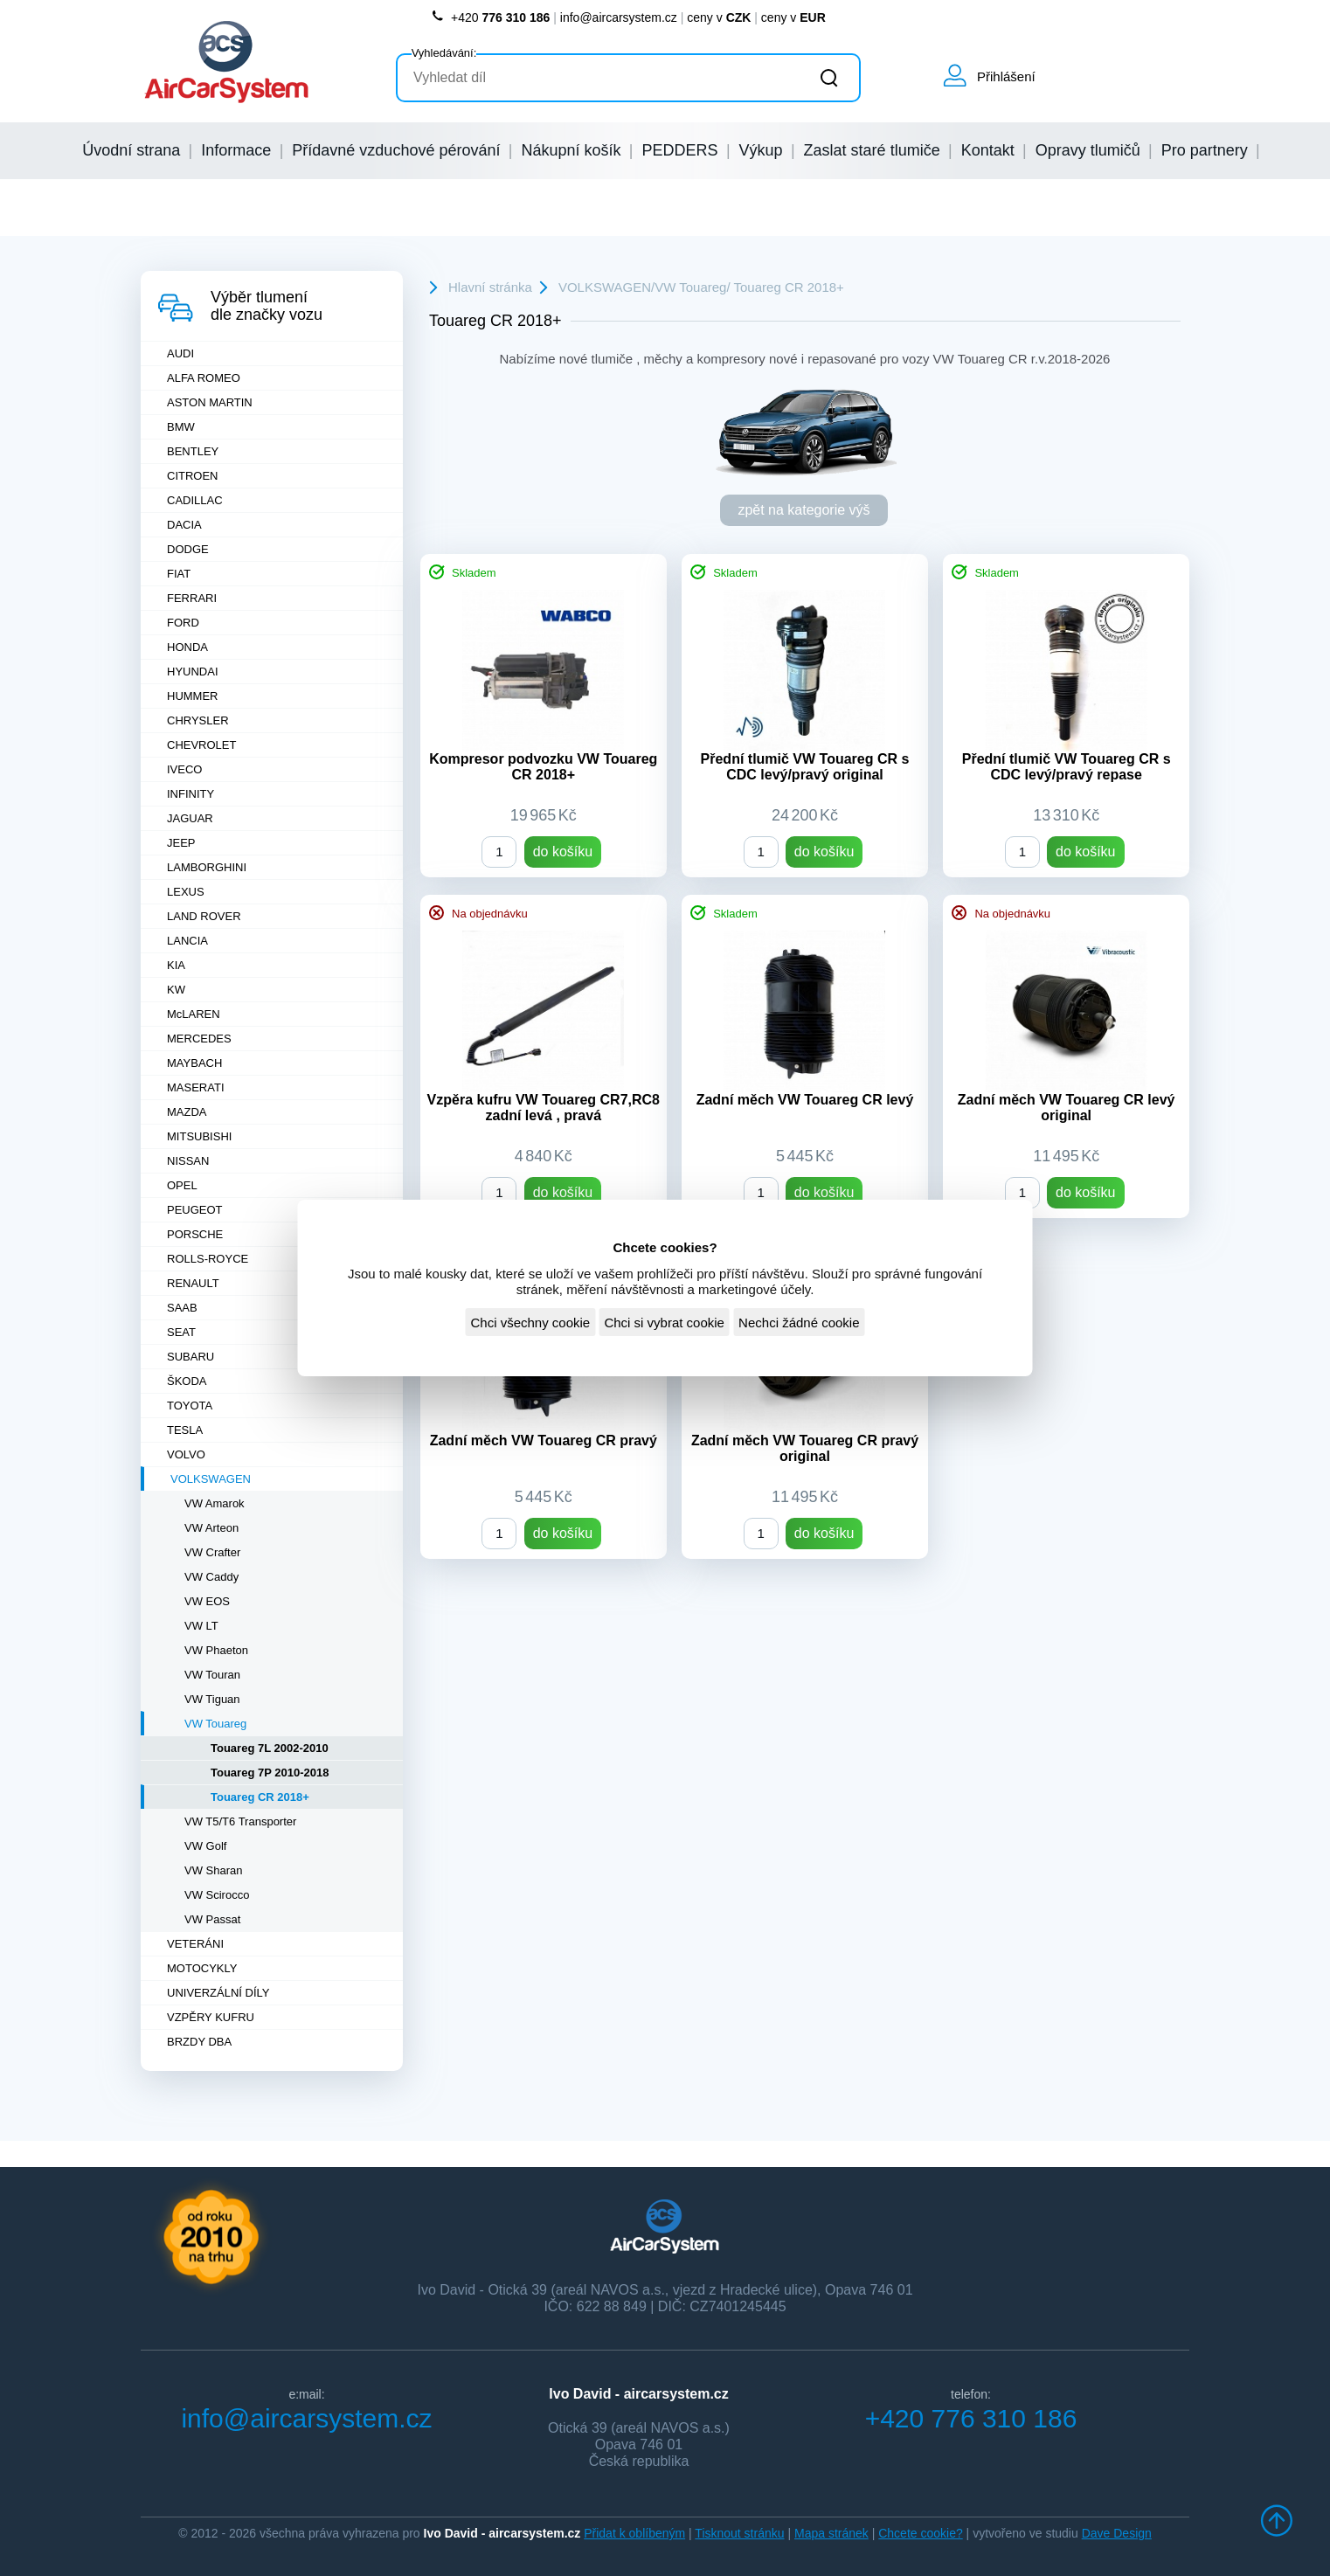 Image resolution: width=1330 pixels, height=2576 pixels. Describe the element at coordinates (212, 1674) in the screenshot. I see `VW Touran` at that location.